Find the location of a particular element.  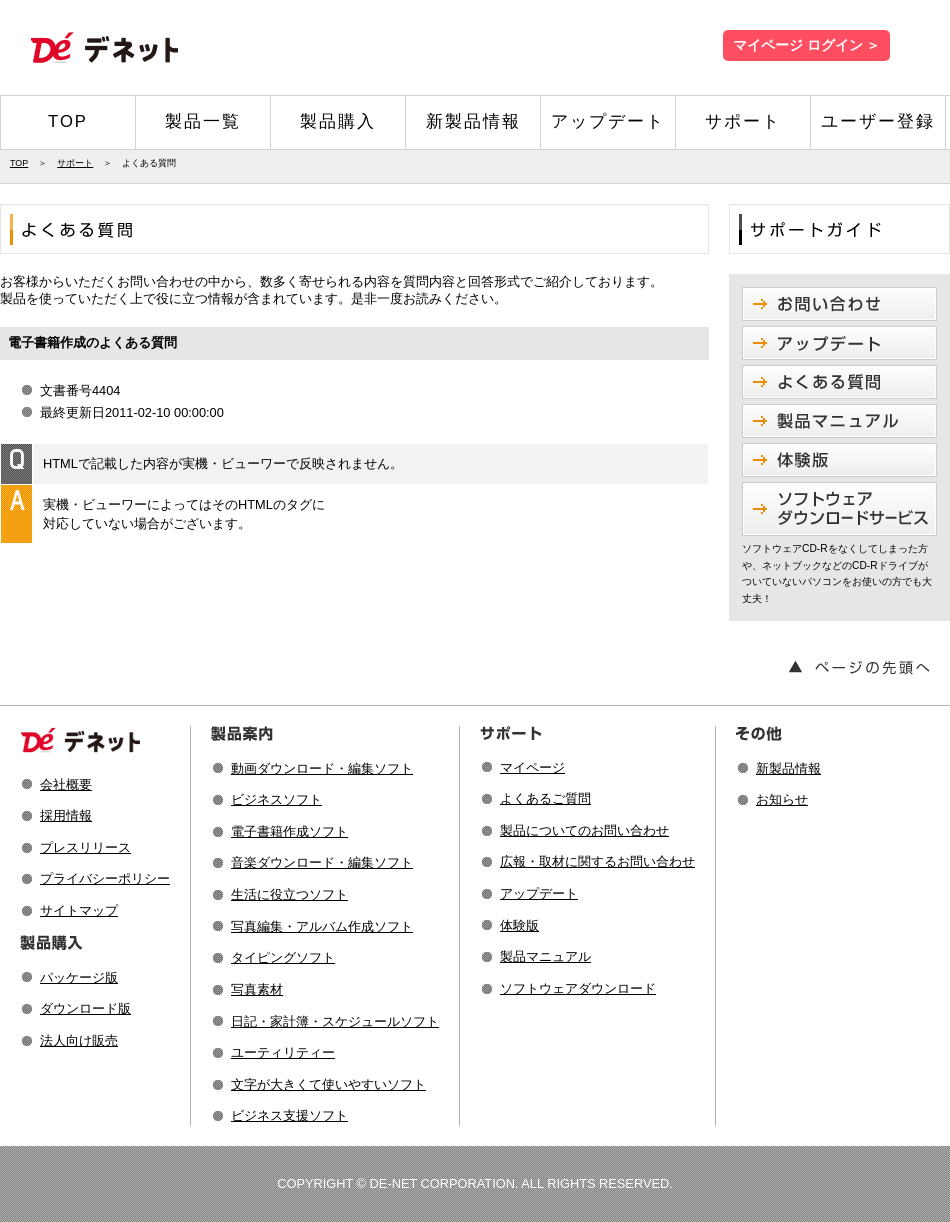

製品一覧 is located at coordinates (203, 121).